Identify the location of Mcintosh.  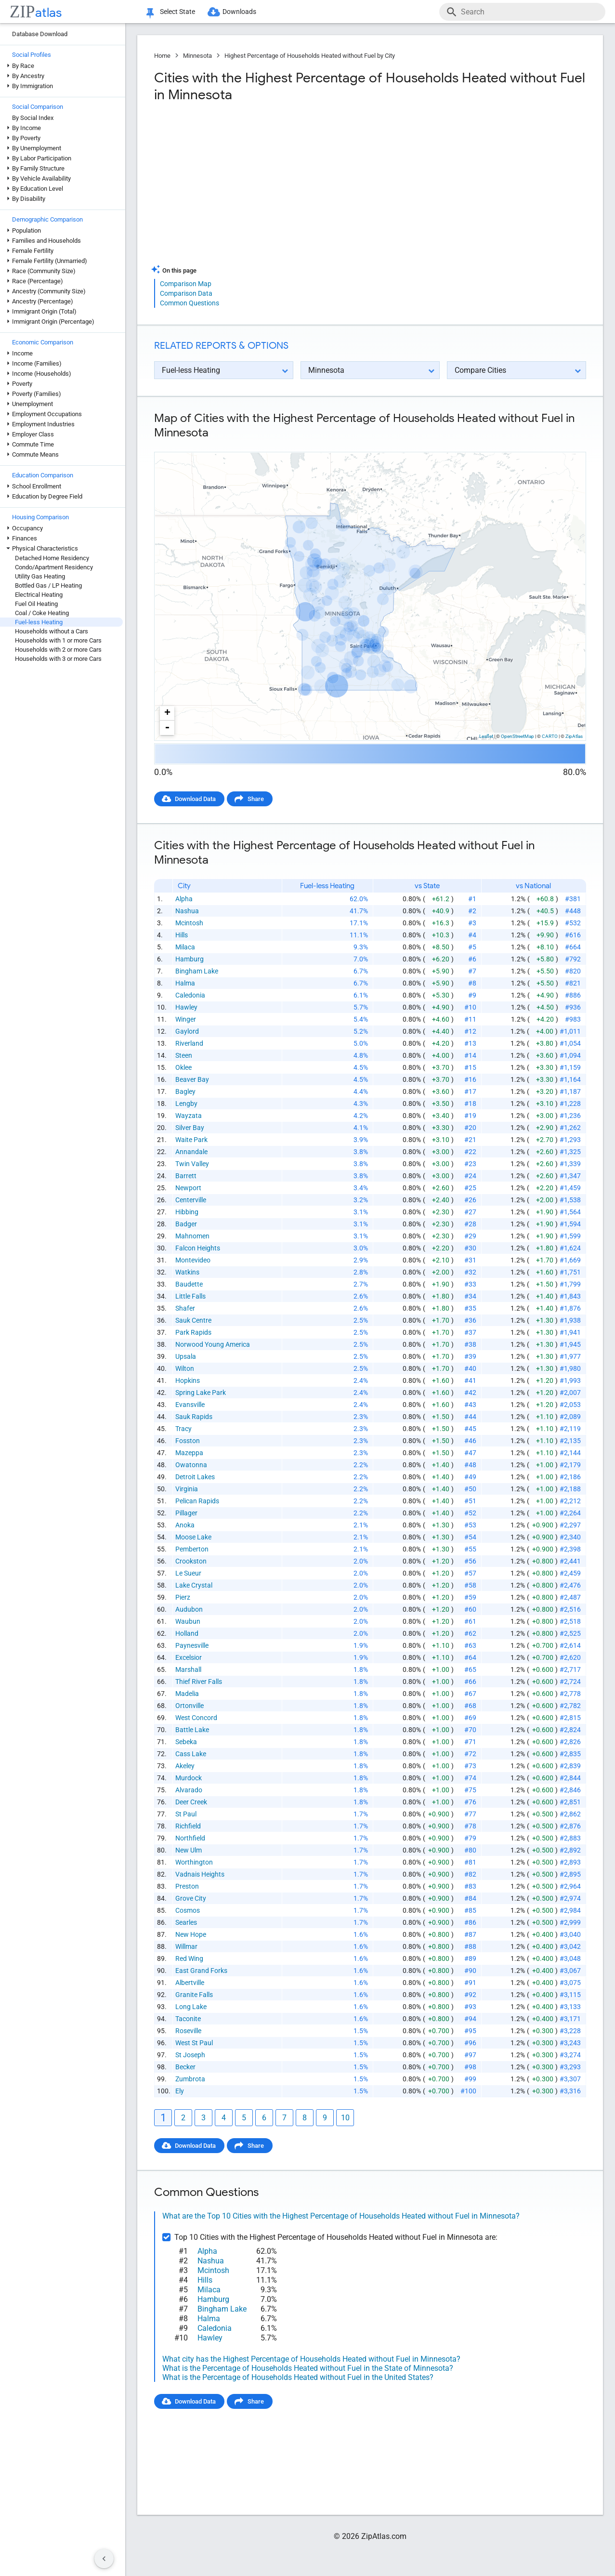
(189, 923).